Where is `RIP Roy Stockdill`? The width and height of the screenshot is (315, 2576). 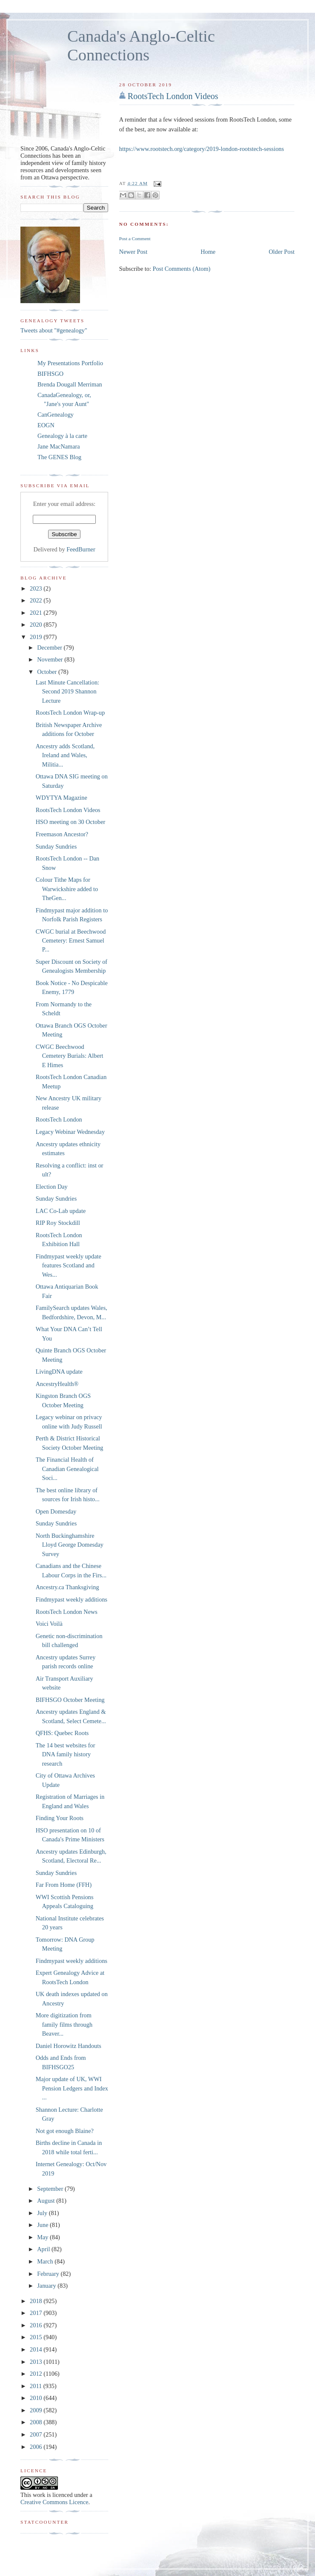 RIP Roy Stockdill is located at coordinates (58, 1222).